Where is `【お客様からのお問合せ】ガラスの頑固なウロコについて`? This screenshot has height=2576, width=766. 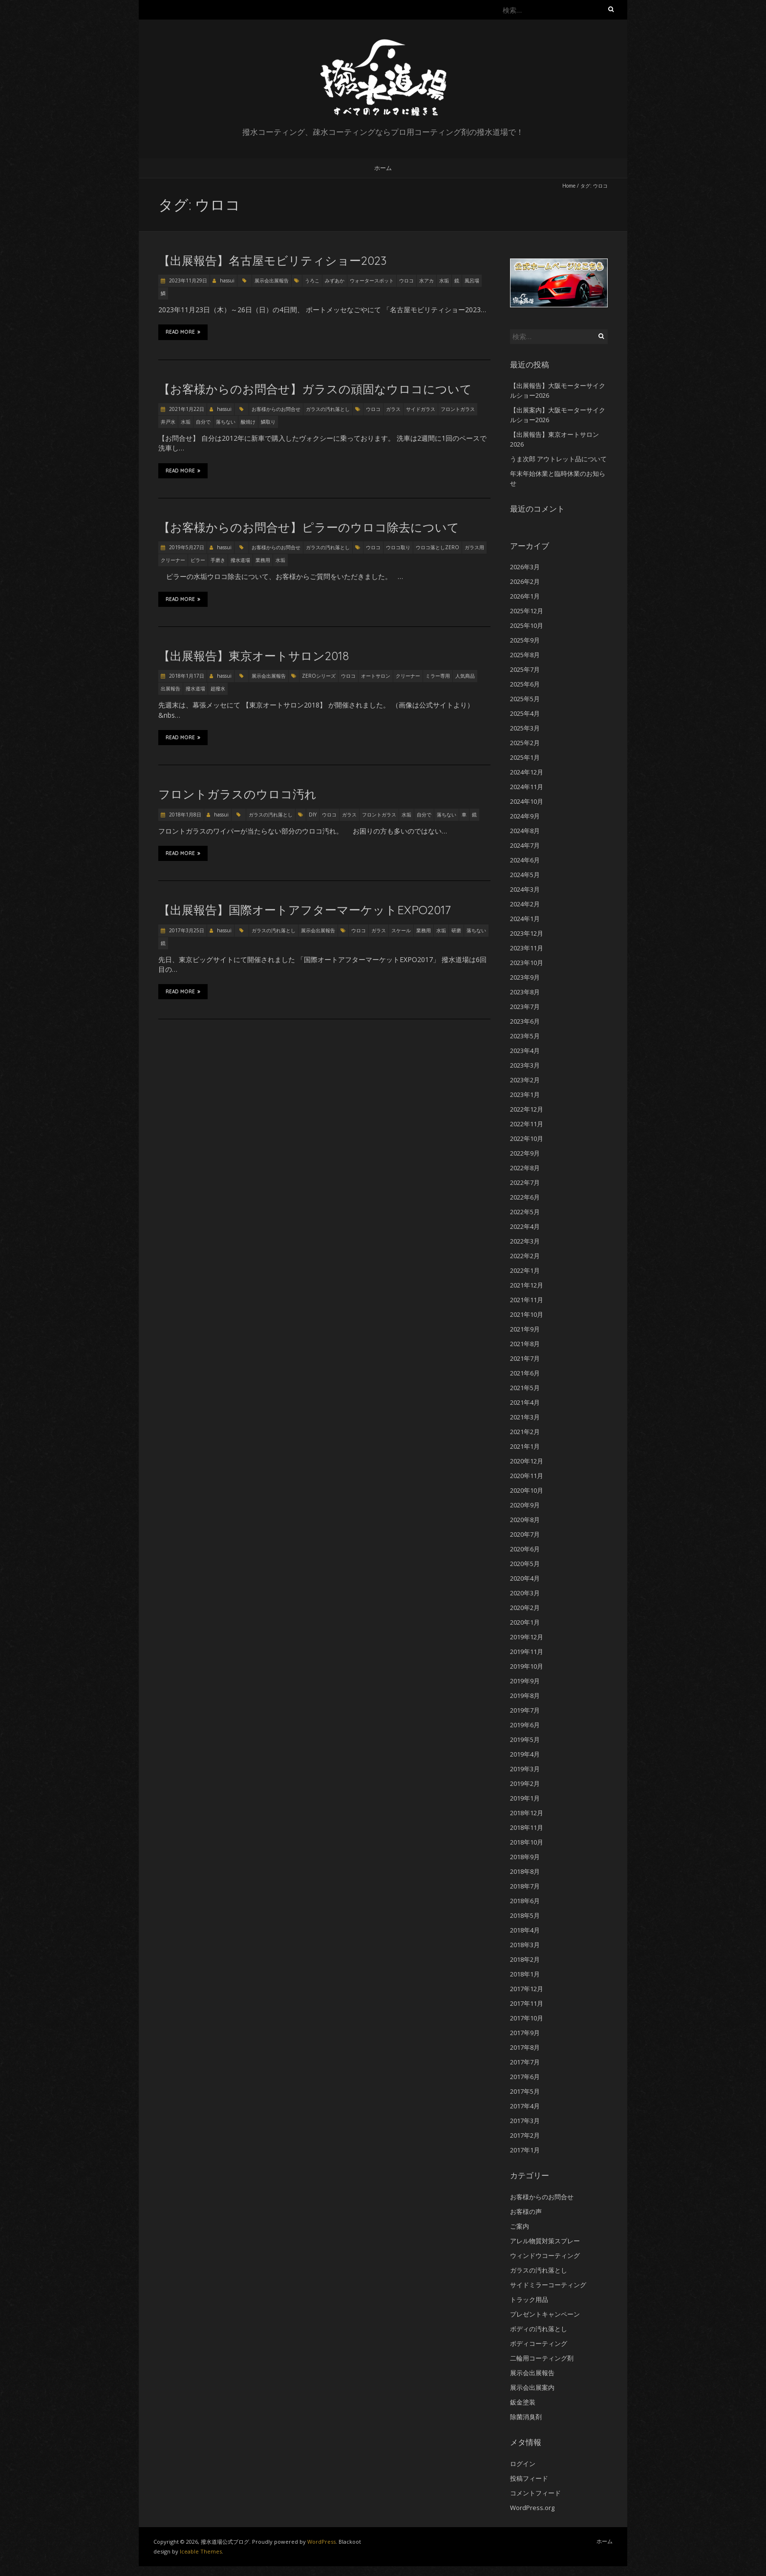
【お客様からのお問合せ】ガラスの頑固なウロコについて is located at coordinates (315, 389).